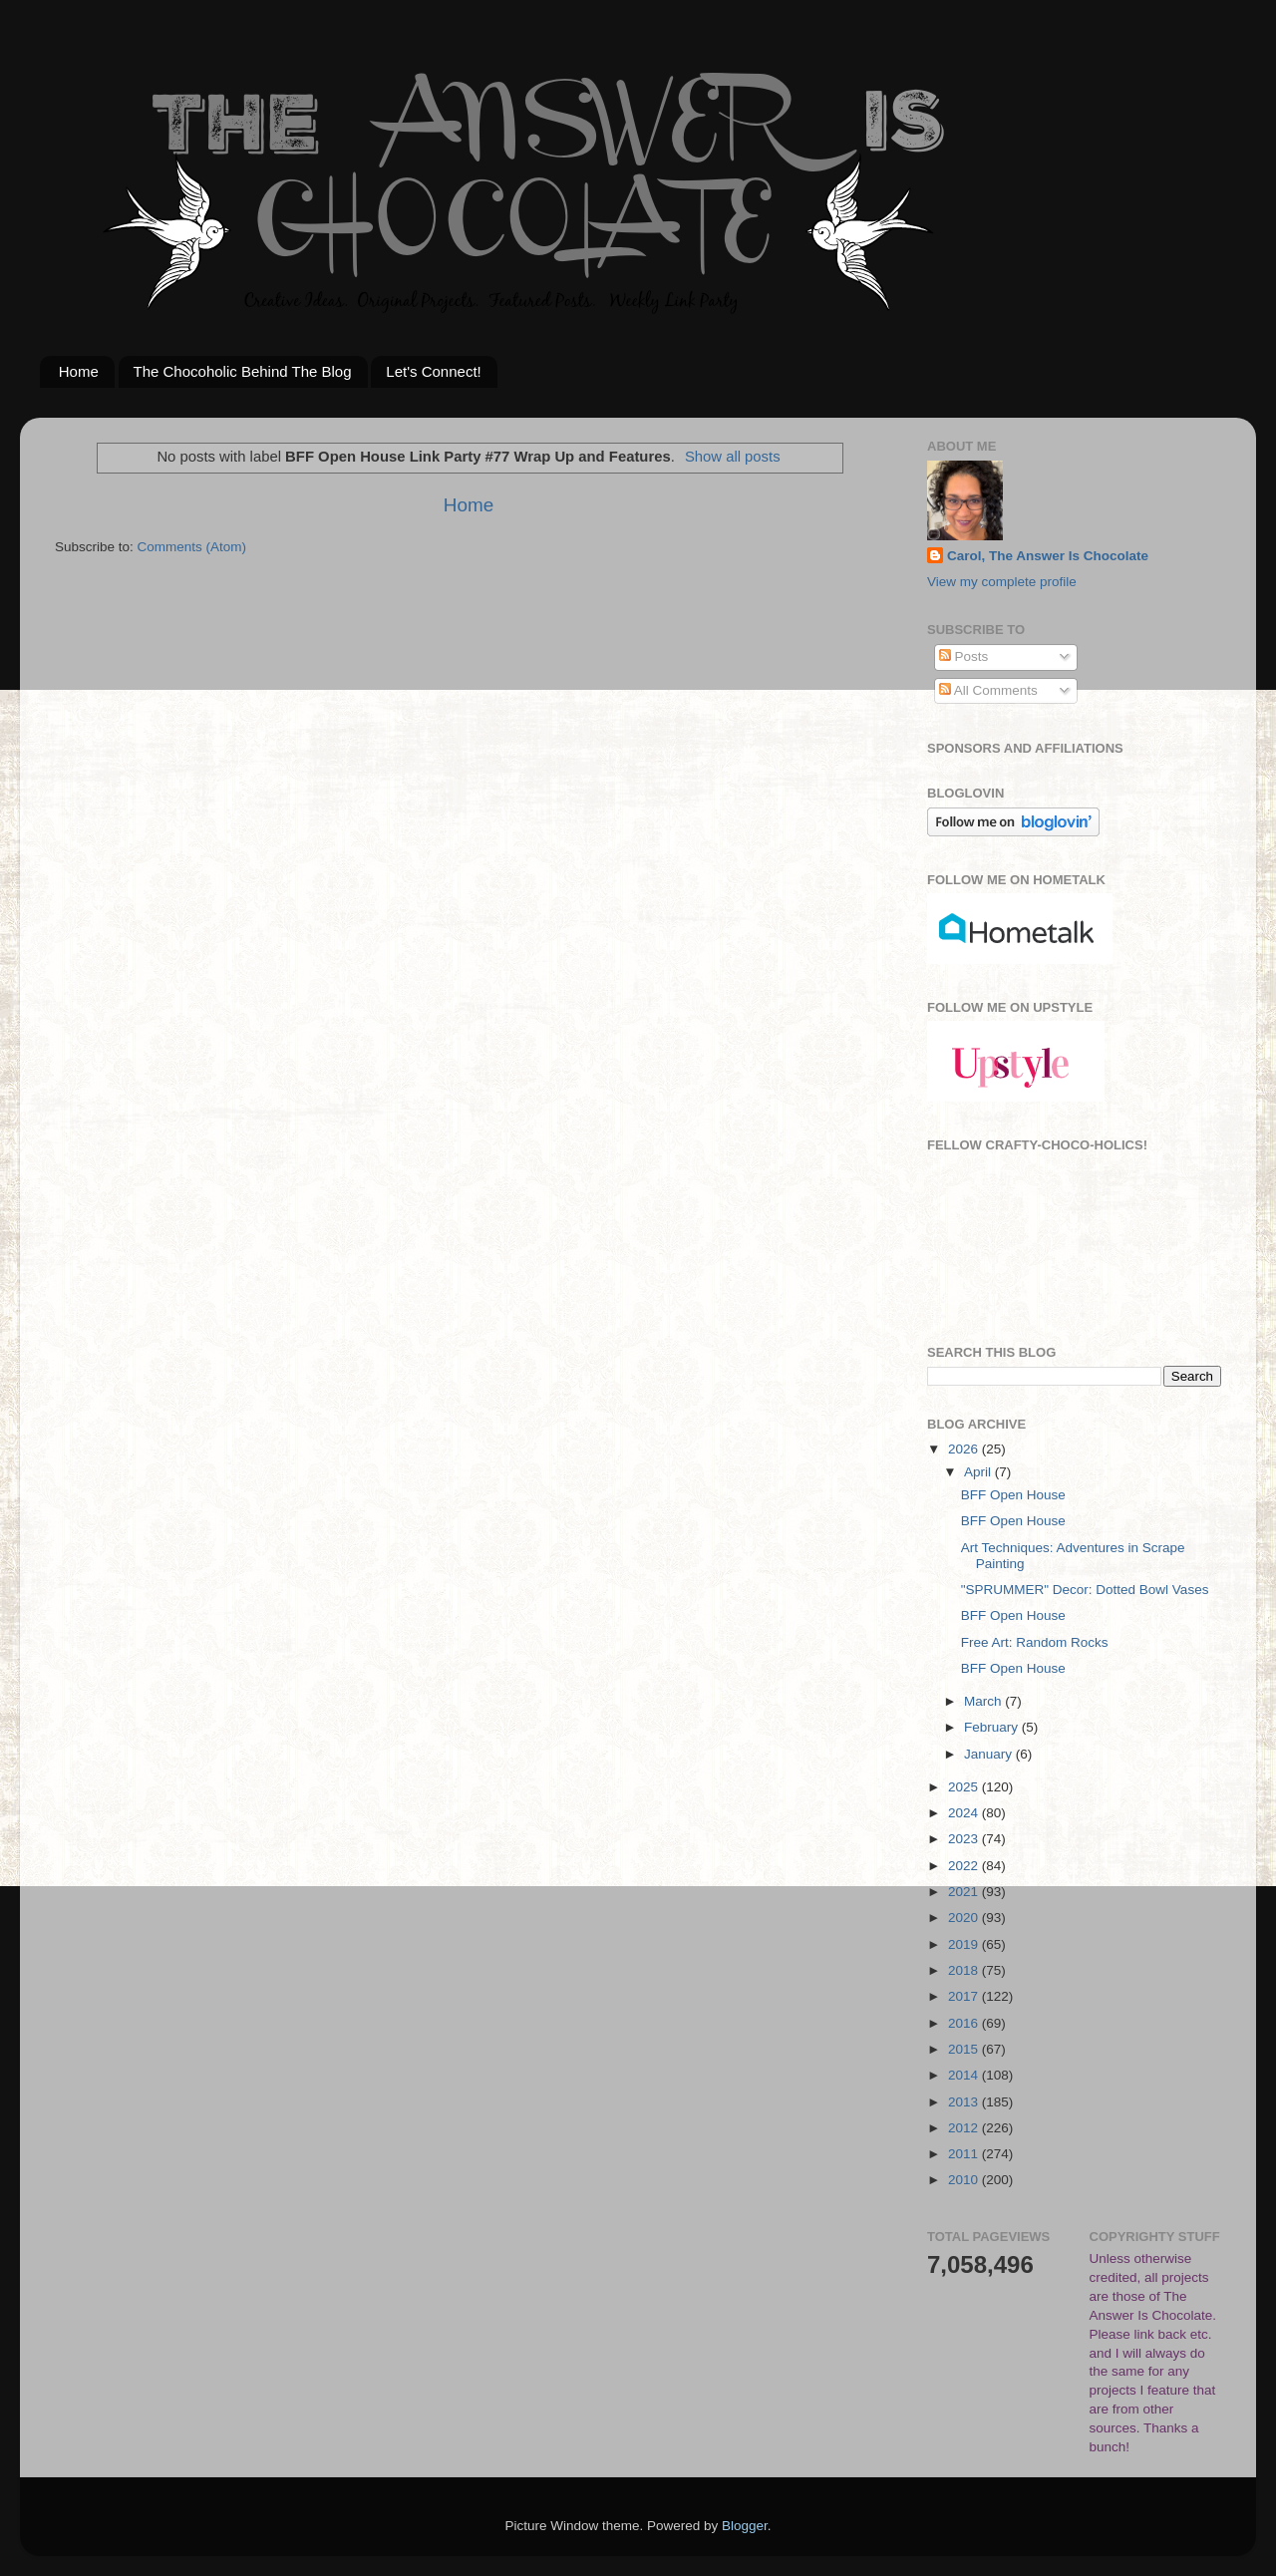 The image size is (1276, 2576). Describe the element at coordinates (965, 2179) in the screenshot. I see `2010` at that location.